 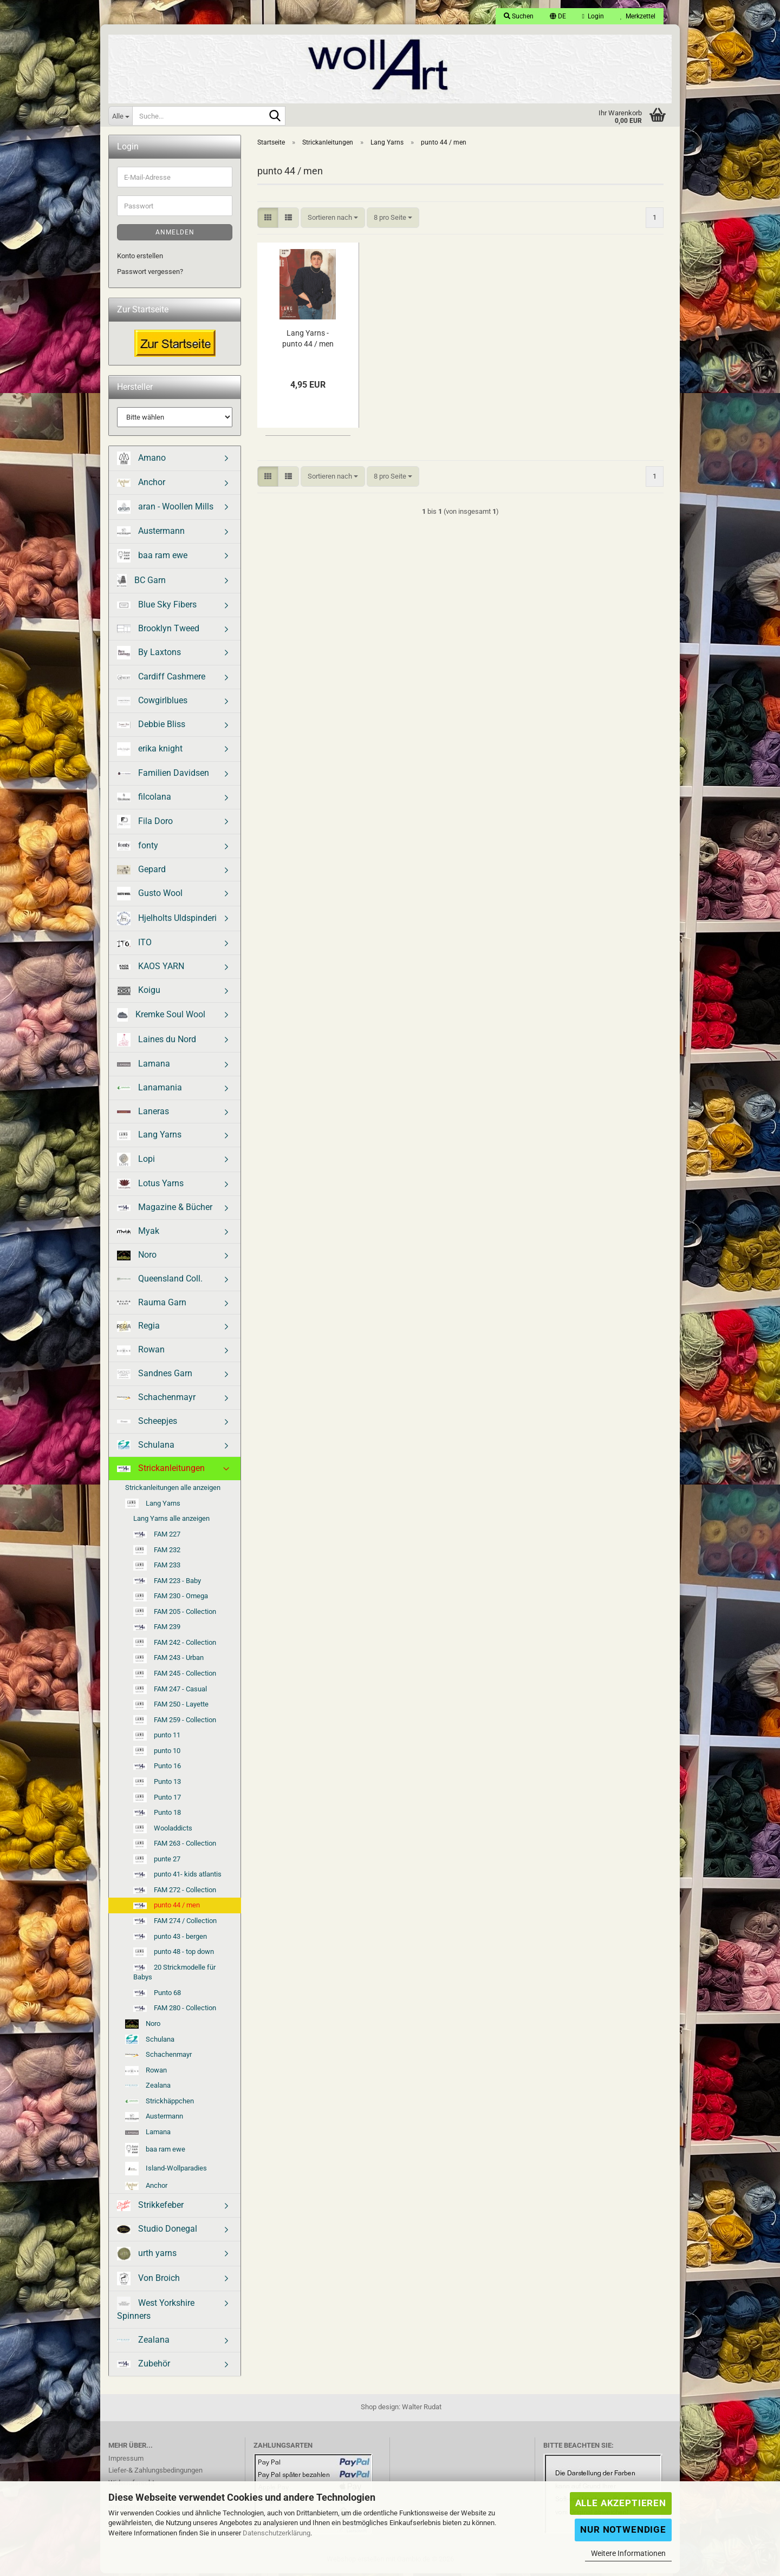 I want to click on Cardiff Cashmere, so click(x=161, y=680).